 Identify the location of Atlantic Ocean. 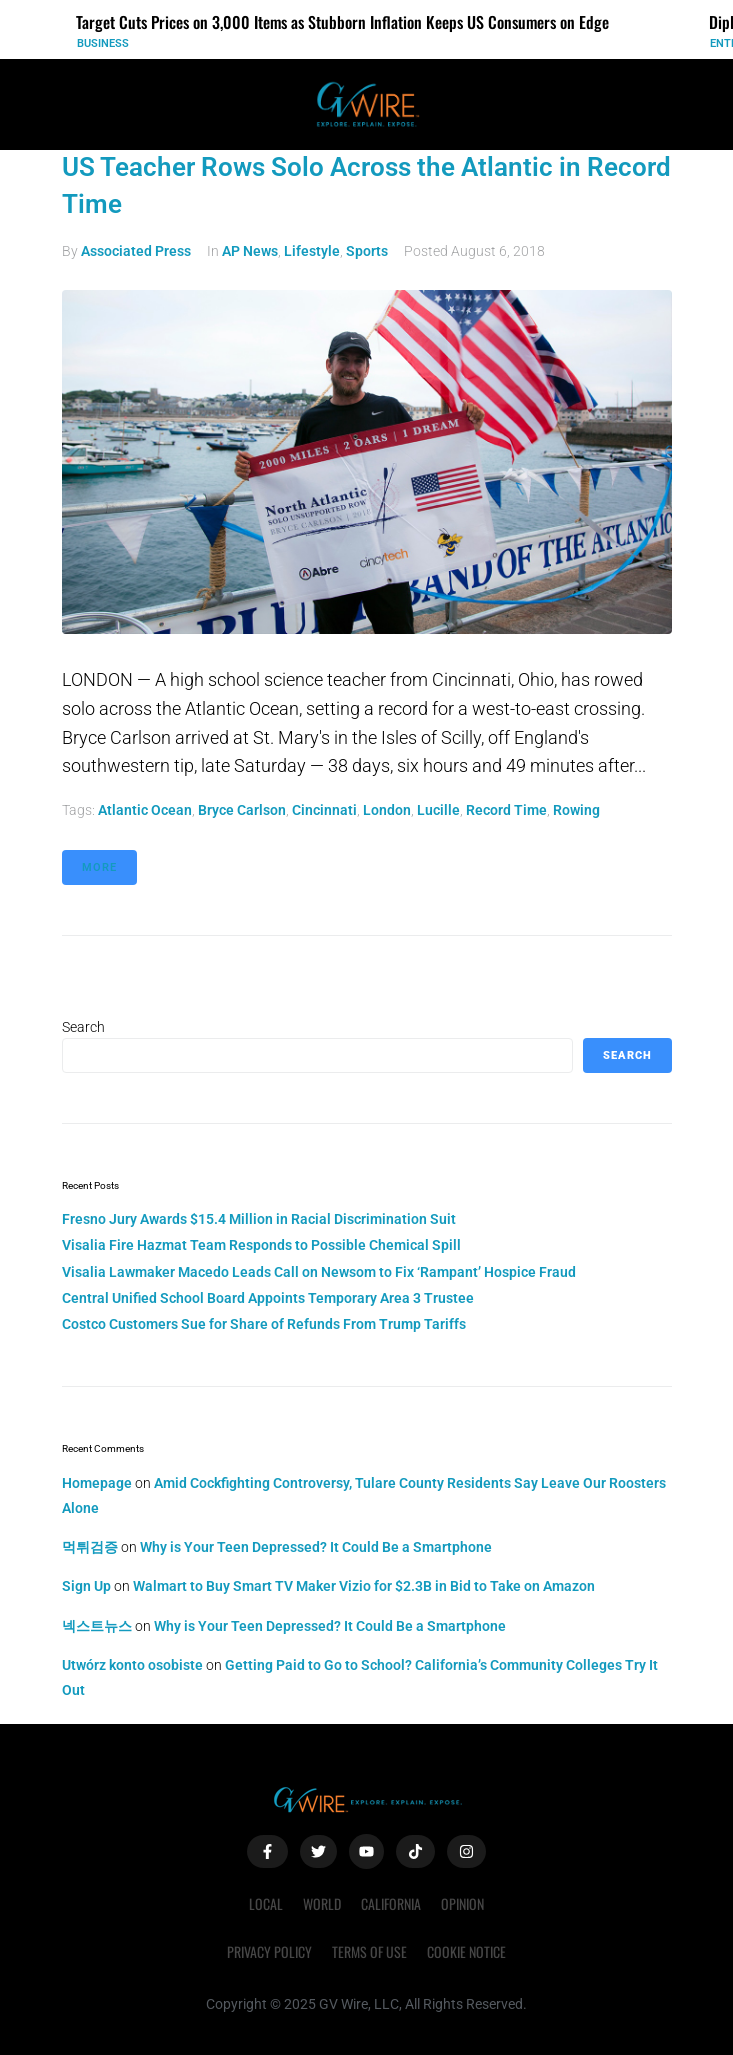
(145, 810).